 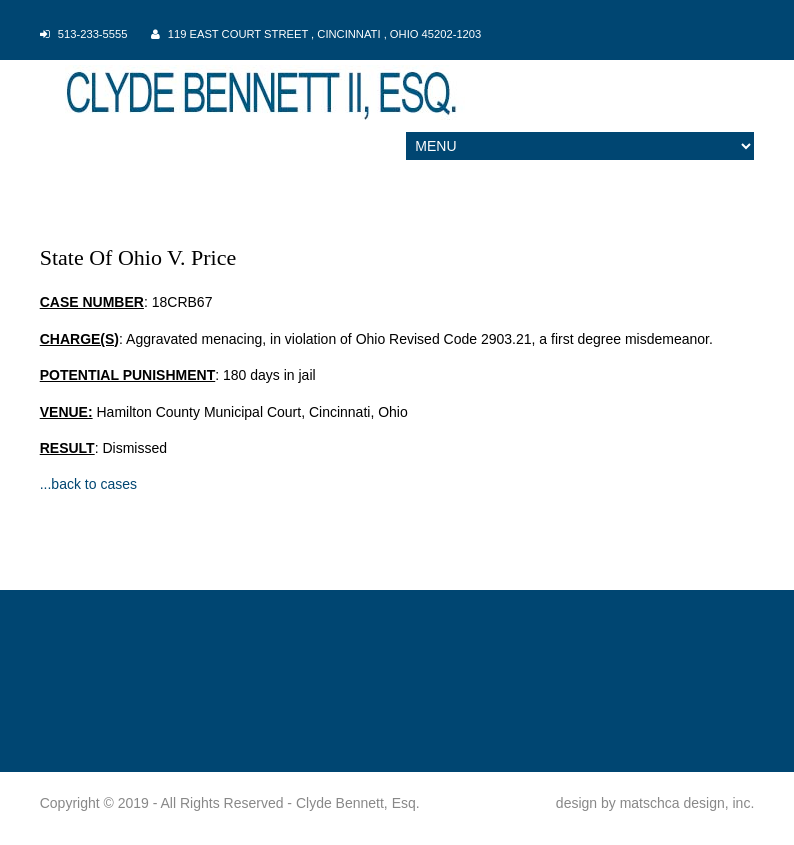 What do you see at coordinates (88, 484) in the screenshot?
I see `...back to cases` at bounding box center [88, 484].